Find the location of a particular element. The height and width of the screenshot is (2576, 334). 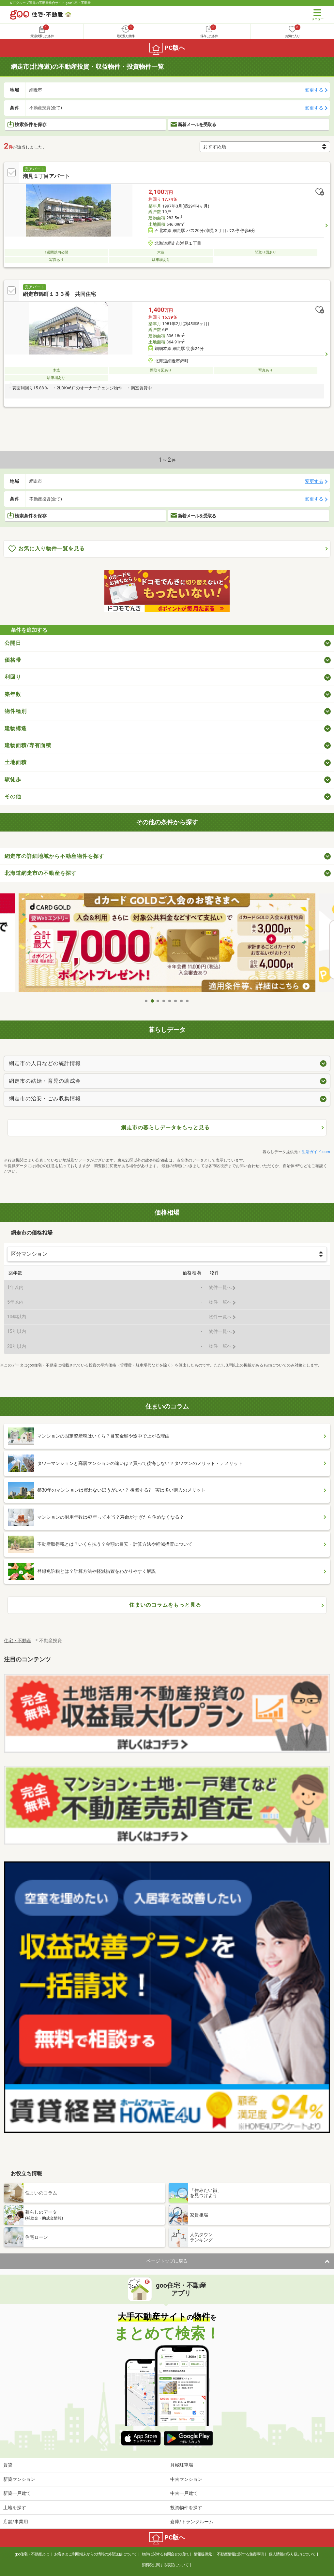

北海道網走市の不動産を探す is located at coordinates (41, 873).